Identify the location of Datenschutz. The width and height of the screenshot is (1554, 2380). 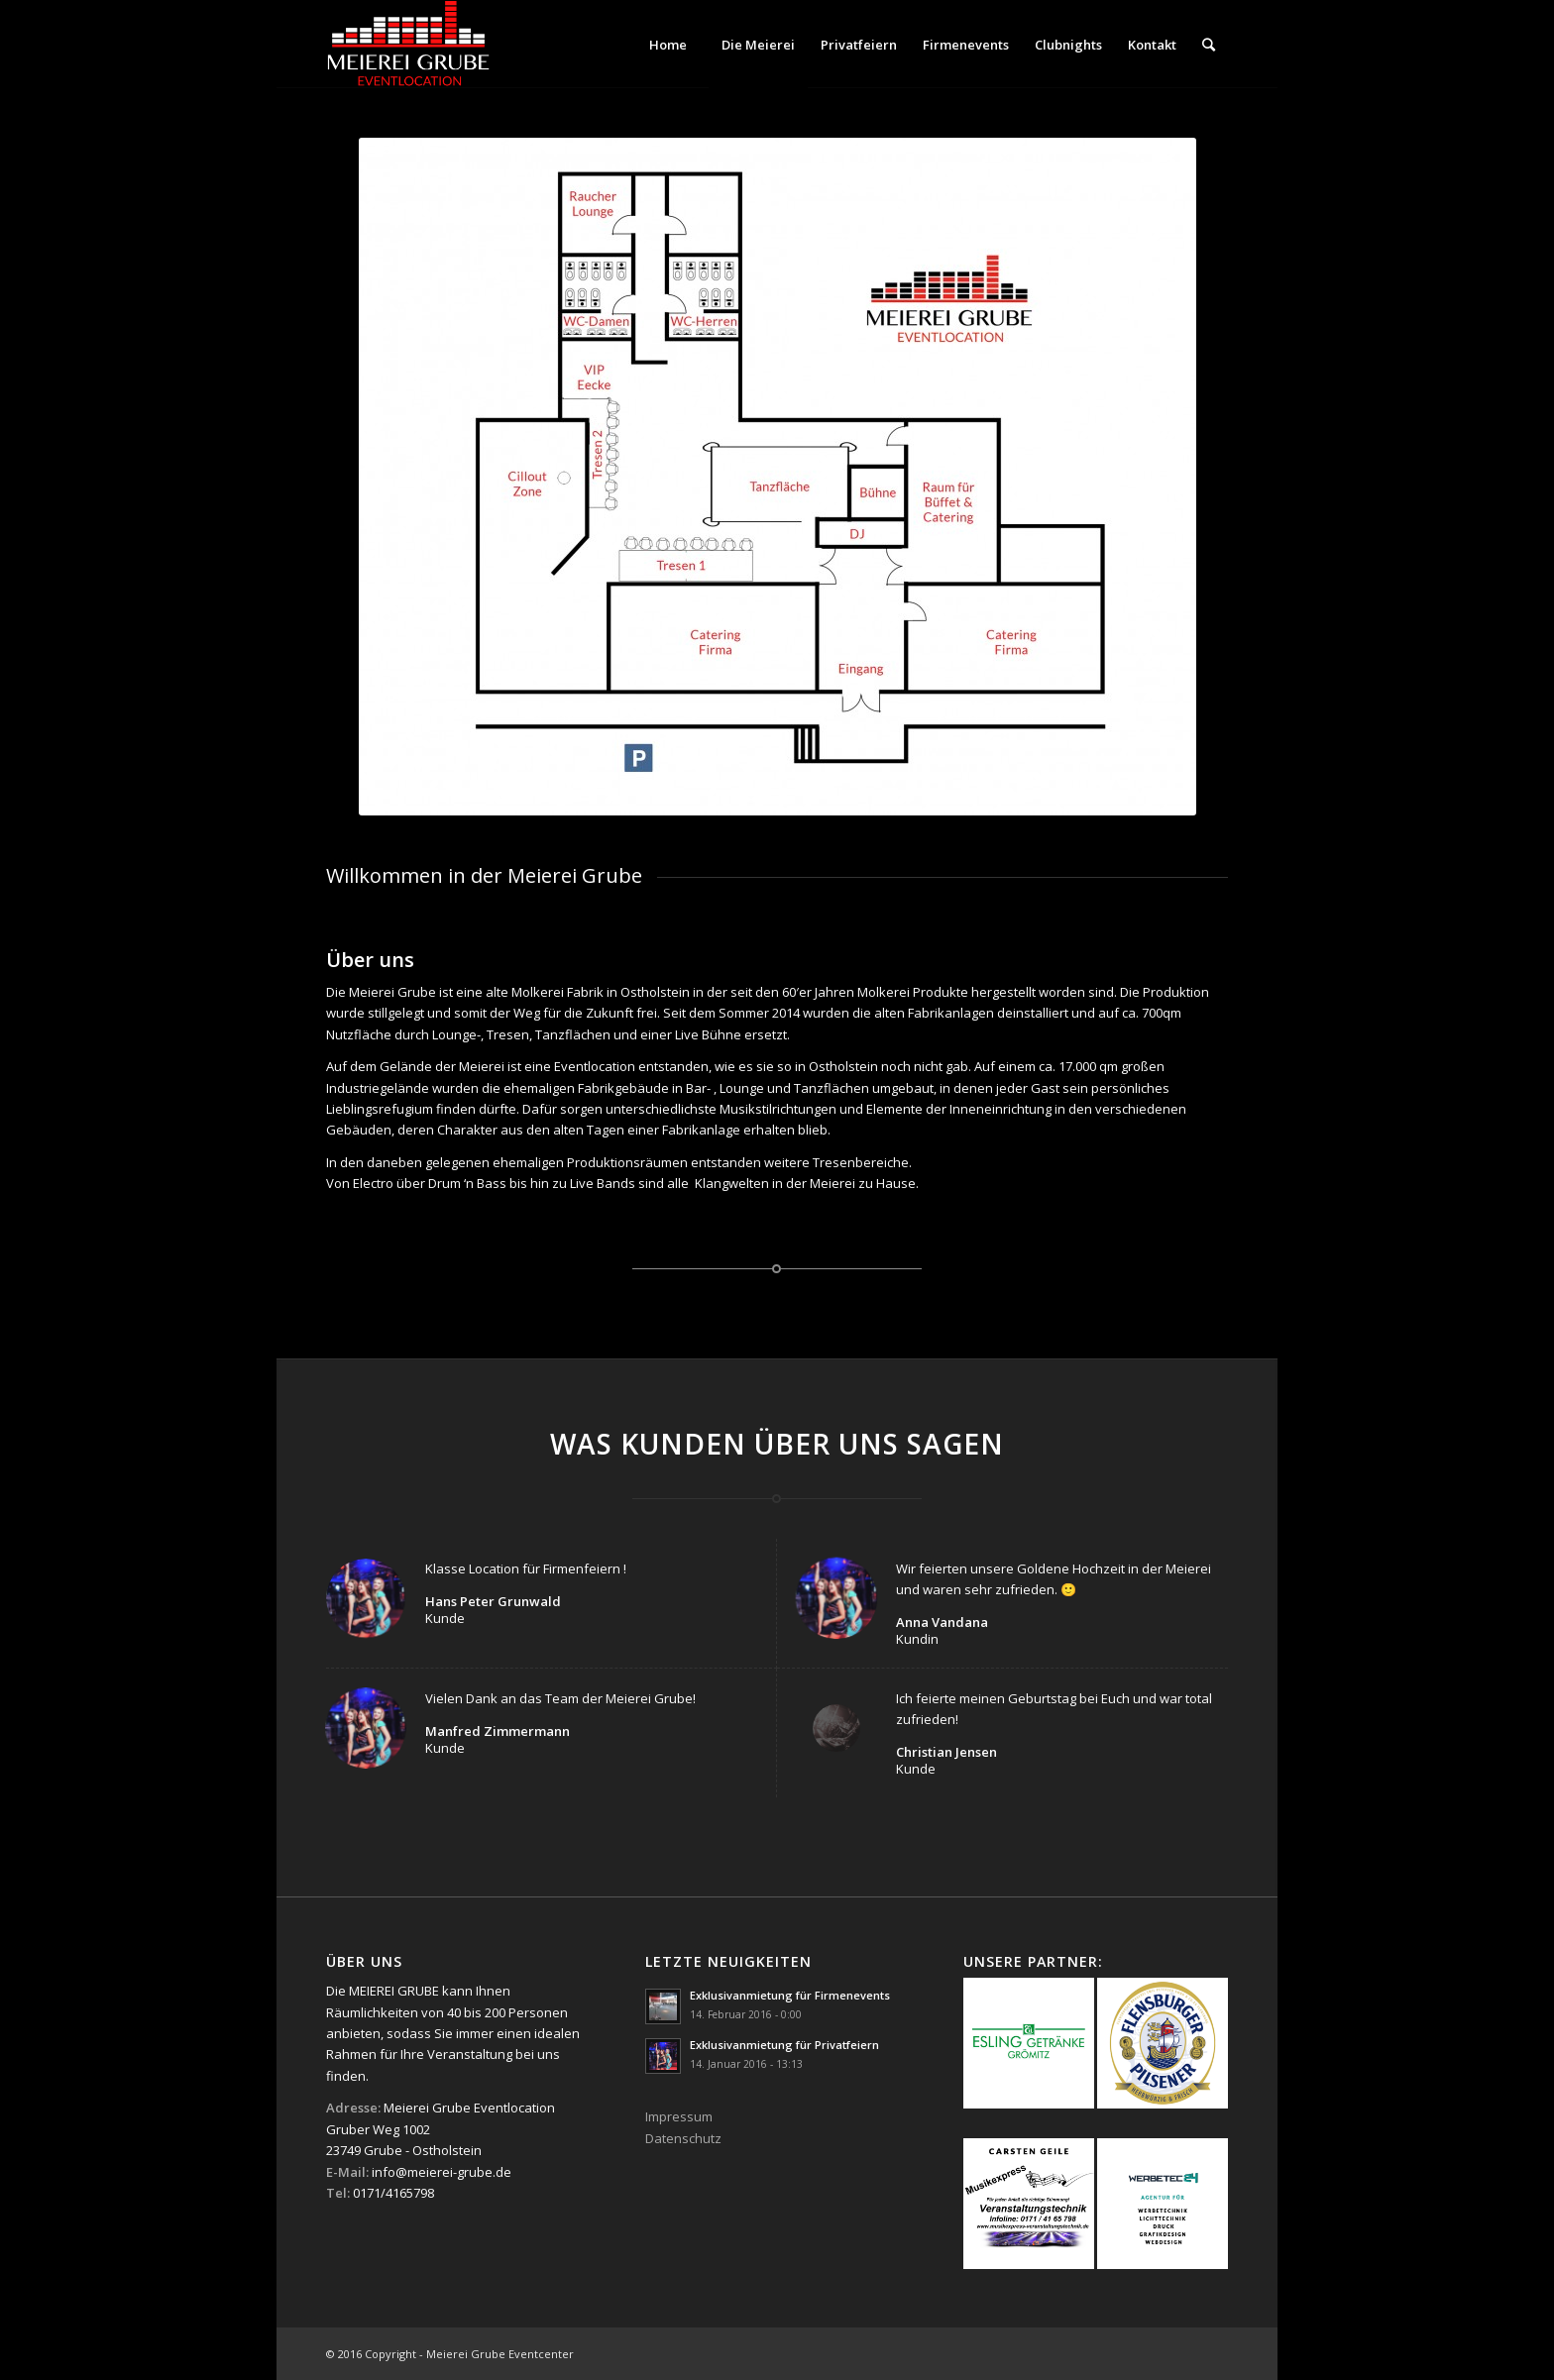
(683, 2138).